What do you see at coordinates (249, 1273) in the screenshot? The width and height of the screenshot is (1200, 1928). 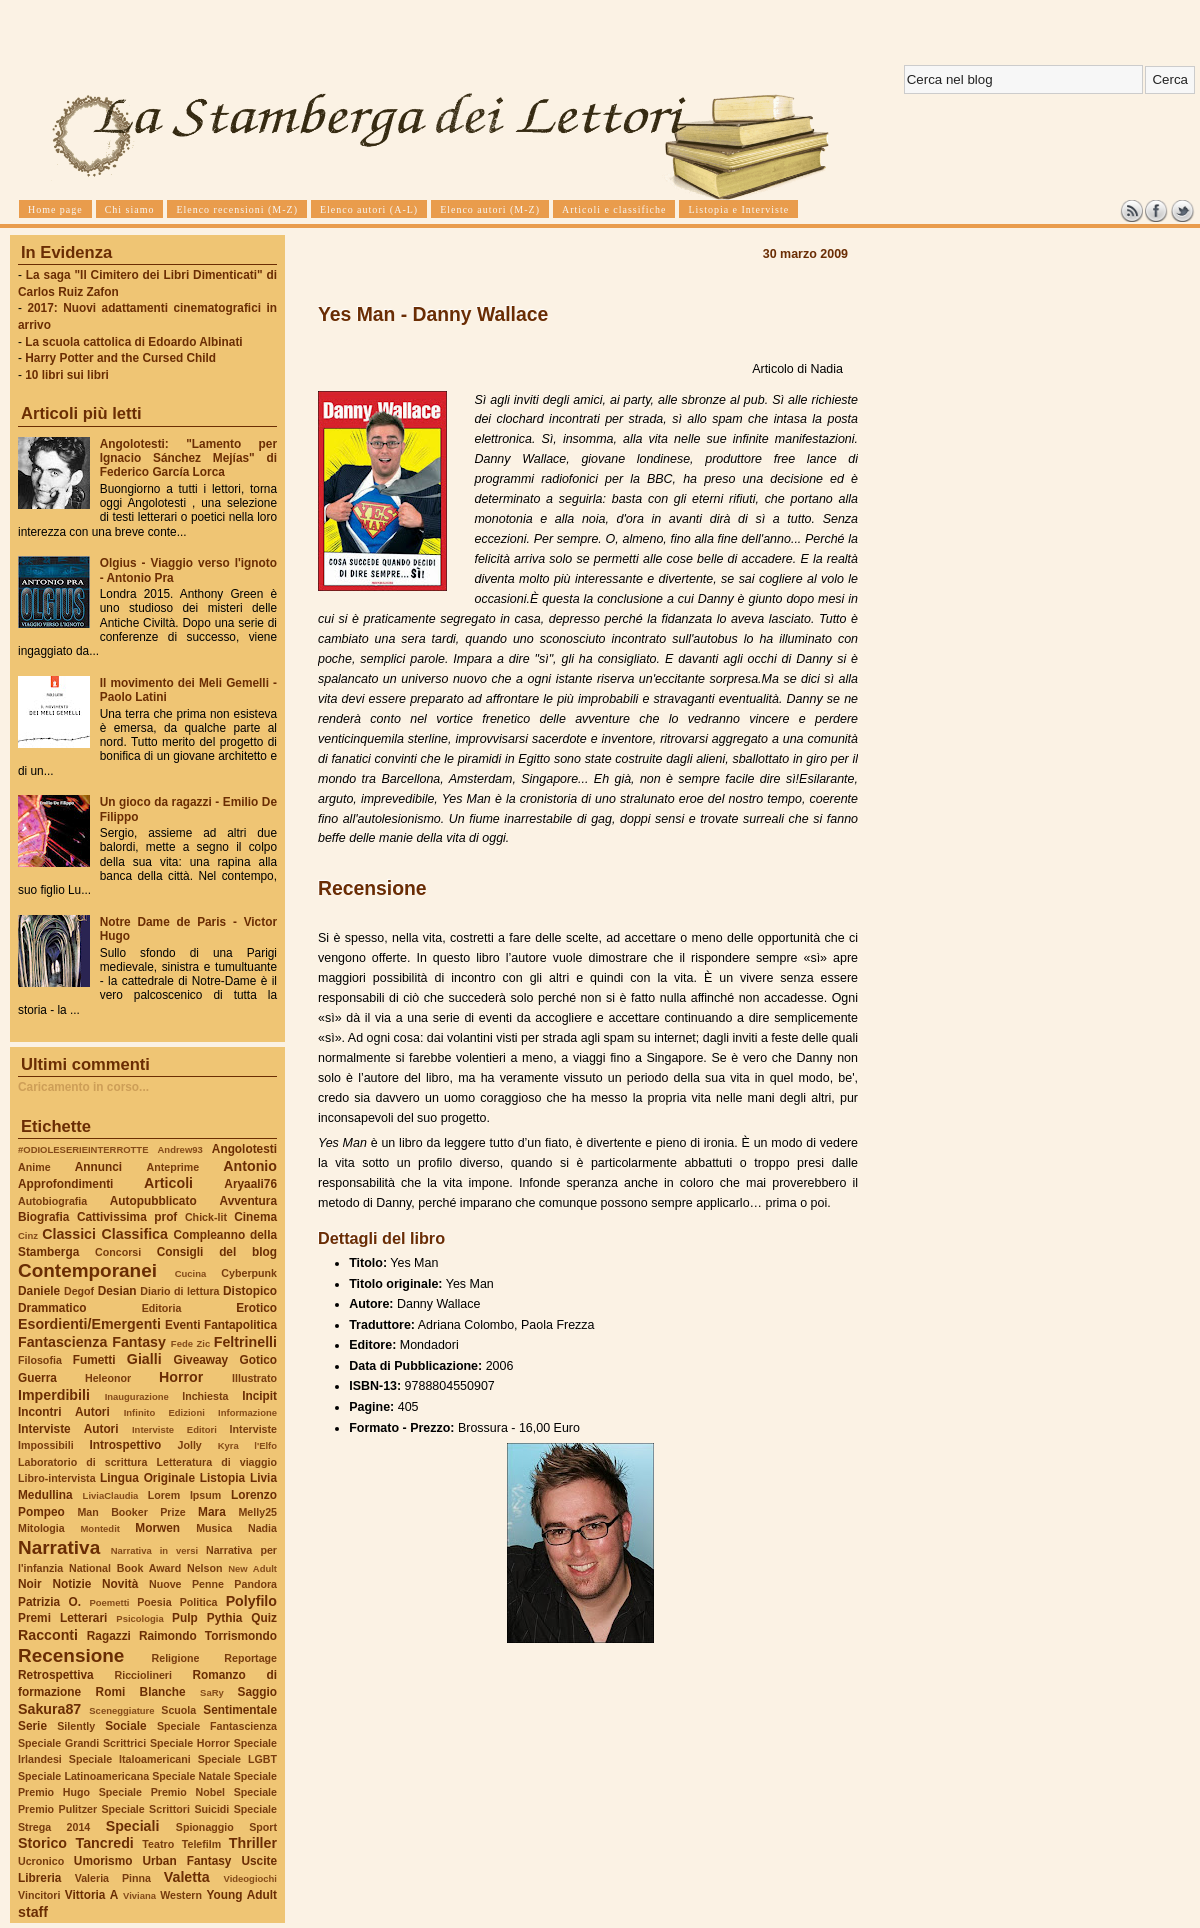 I see `Cyberpunk` at bounding box center [249, 1273].